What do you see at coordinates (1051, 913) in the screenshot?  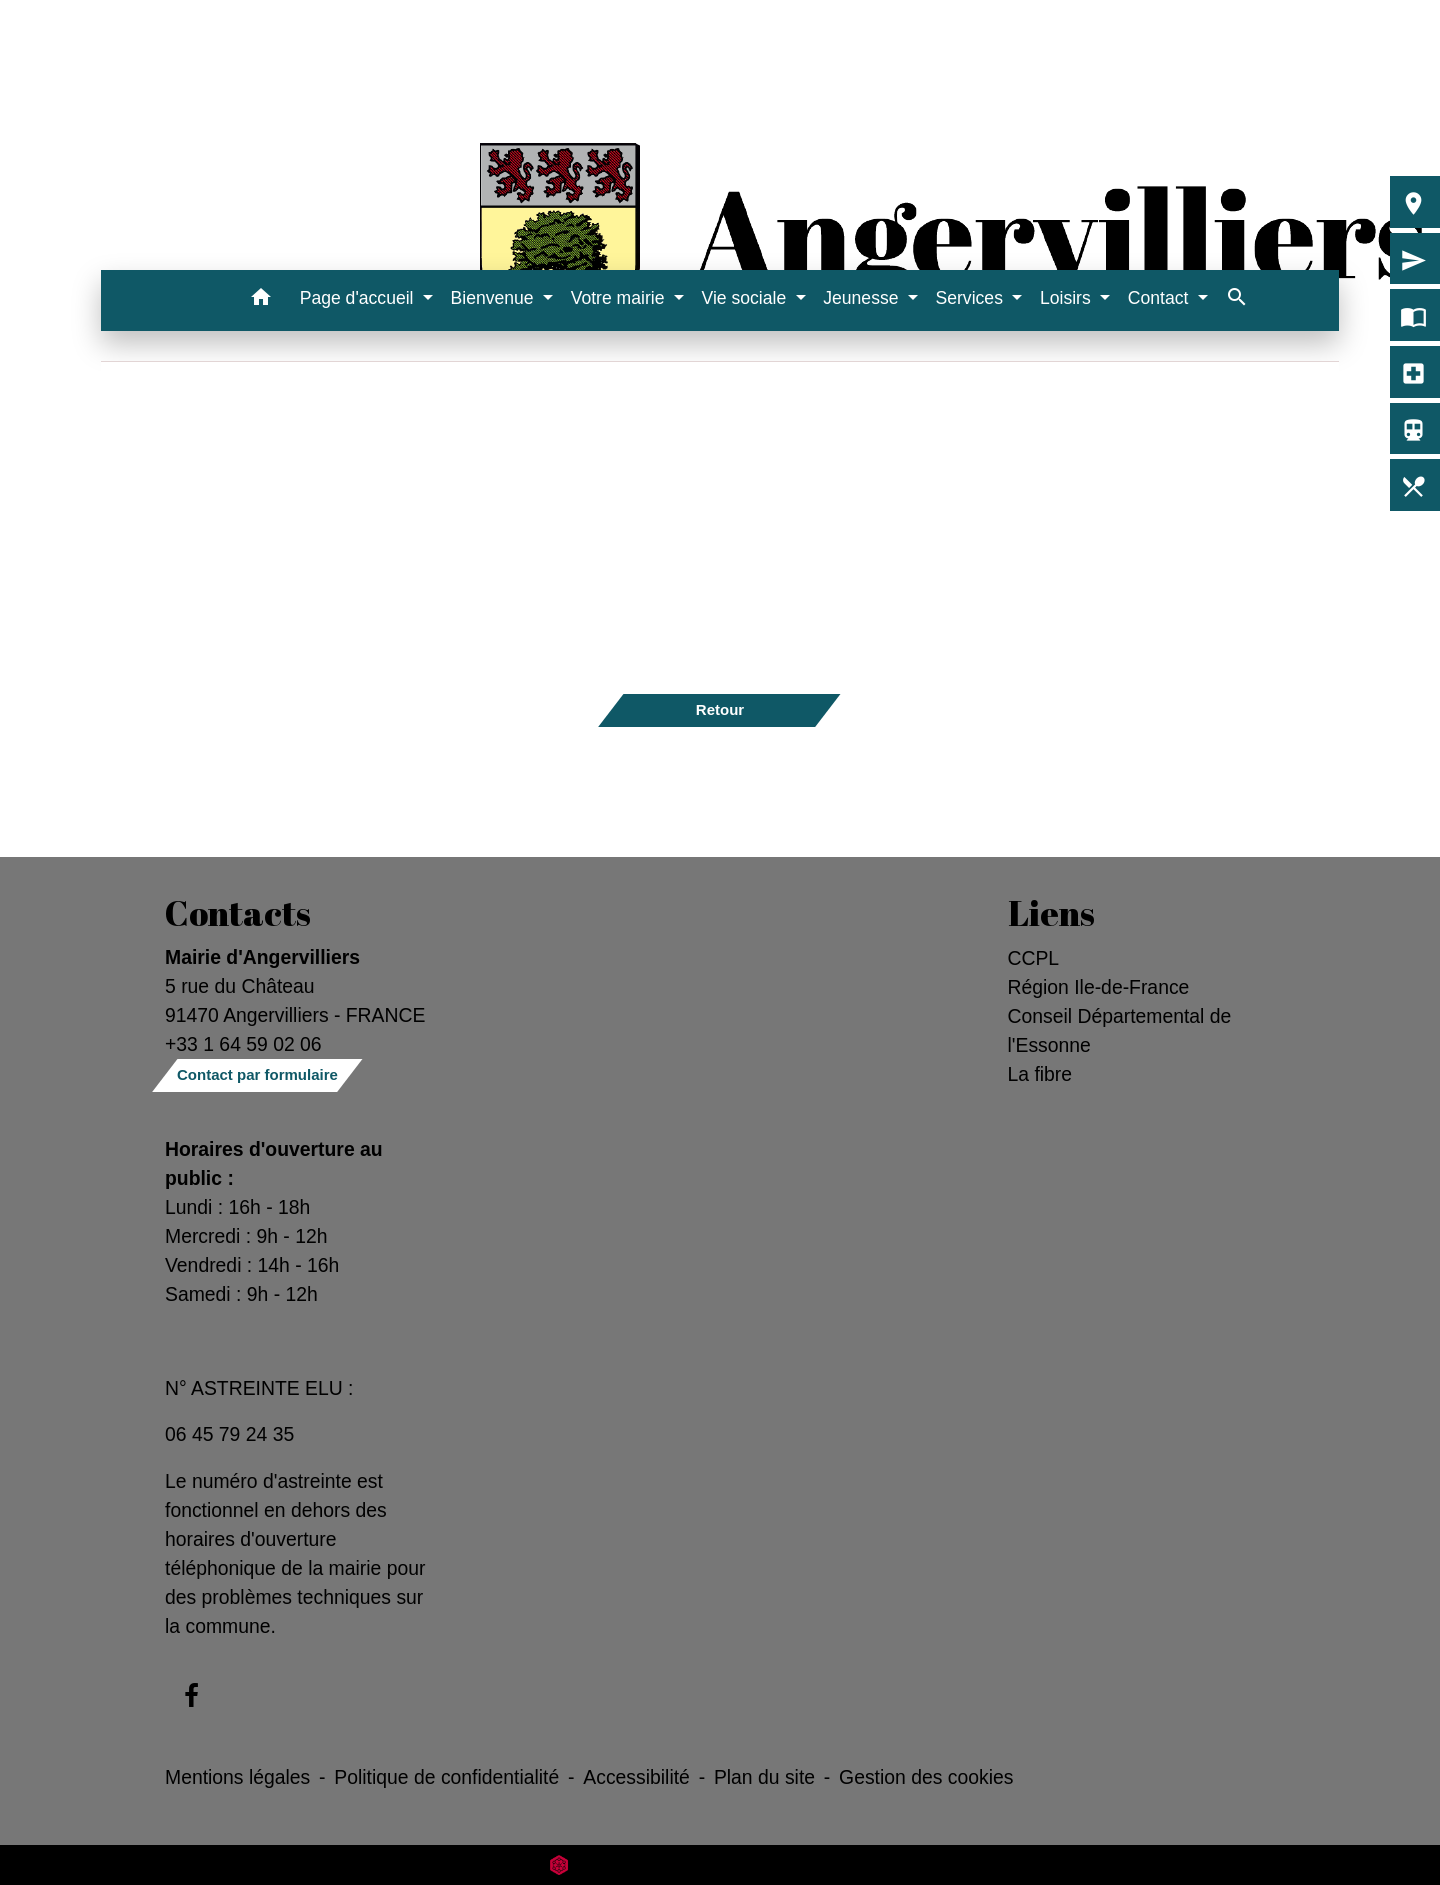 I see `Liens` at bounding box center [1051, 913].